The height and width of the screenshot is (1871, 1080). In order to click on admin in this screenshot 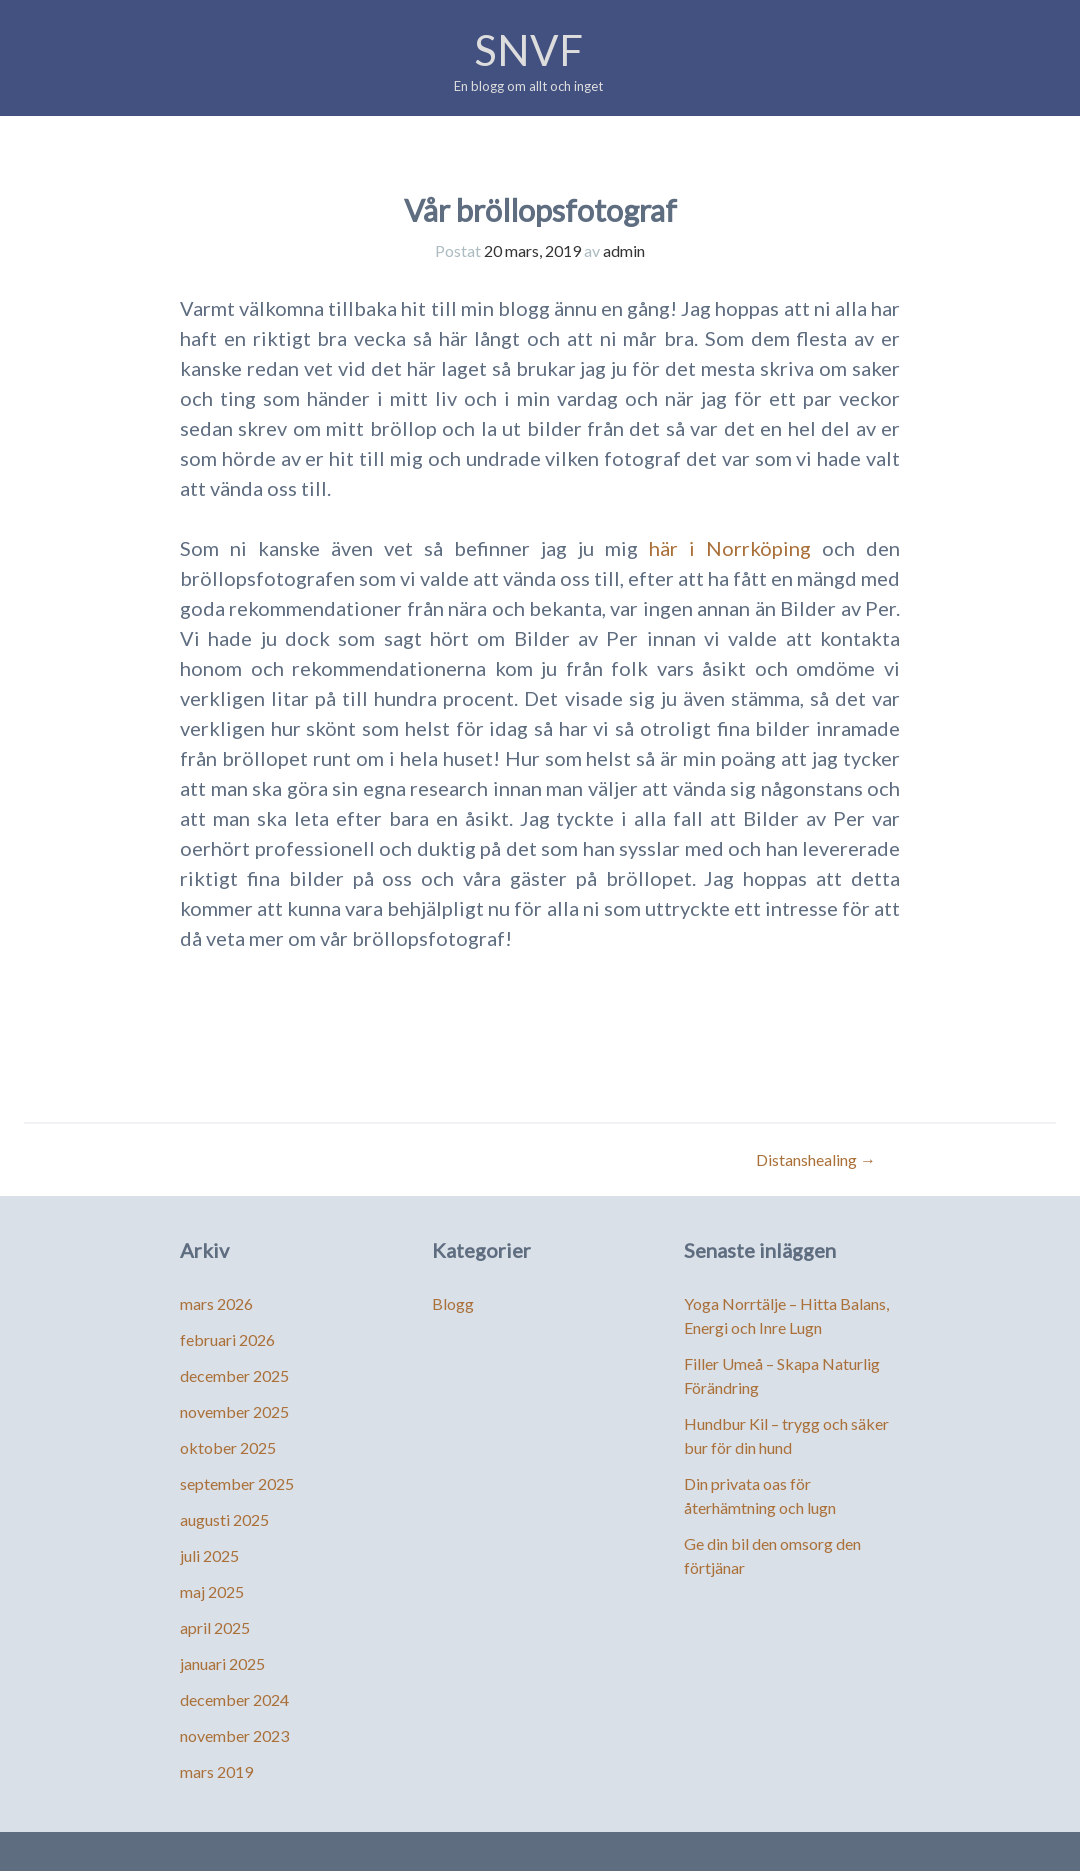, I will do `click(624, 250)`.